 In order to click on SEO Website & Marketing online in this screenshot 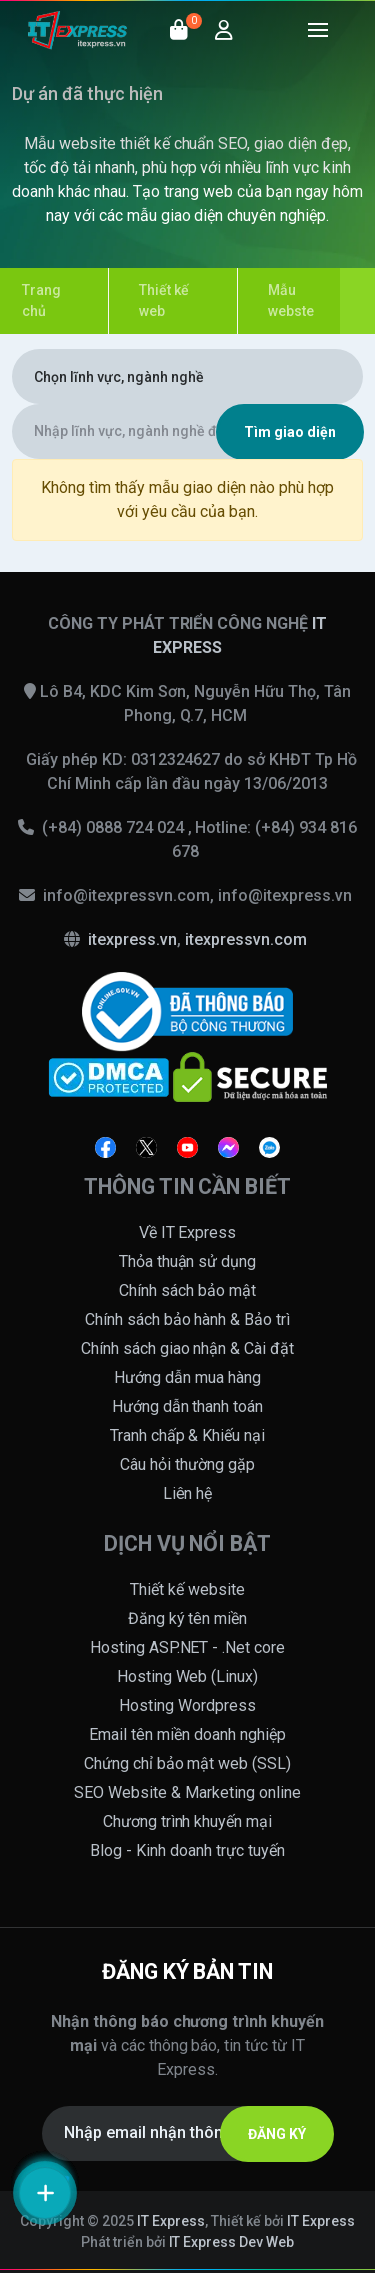, I will do `click(187, 1792)`.